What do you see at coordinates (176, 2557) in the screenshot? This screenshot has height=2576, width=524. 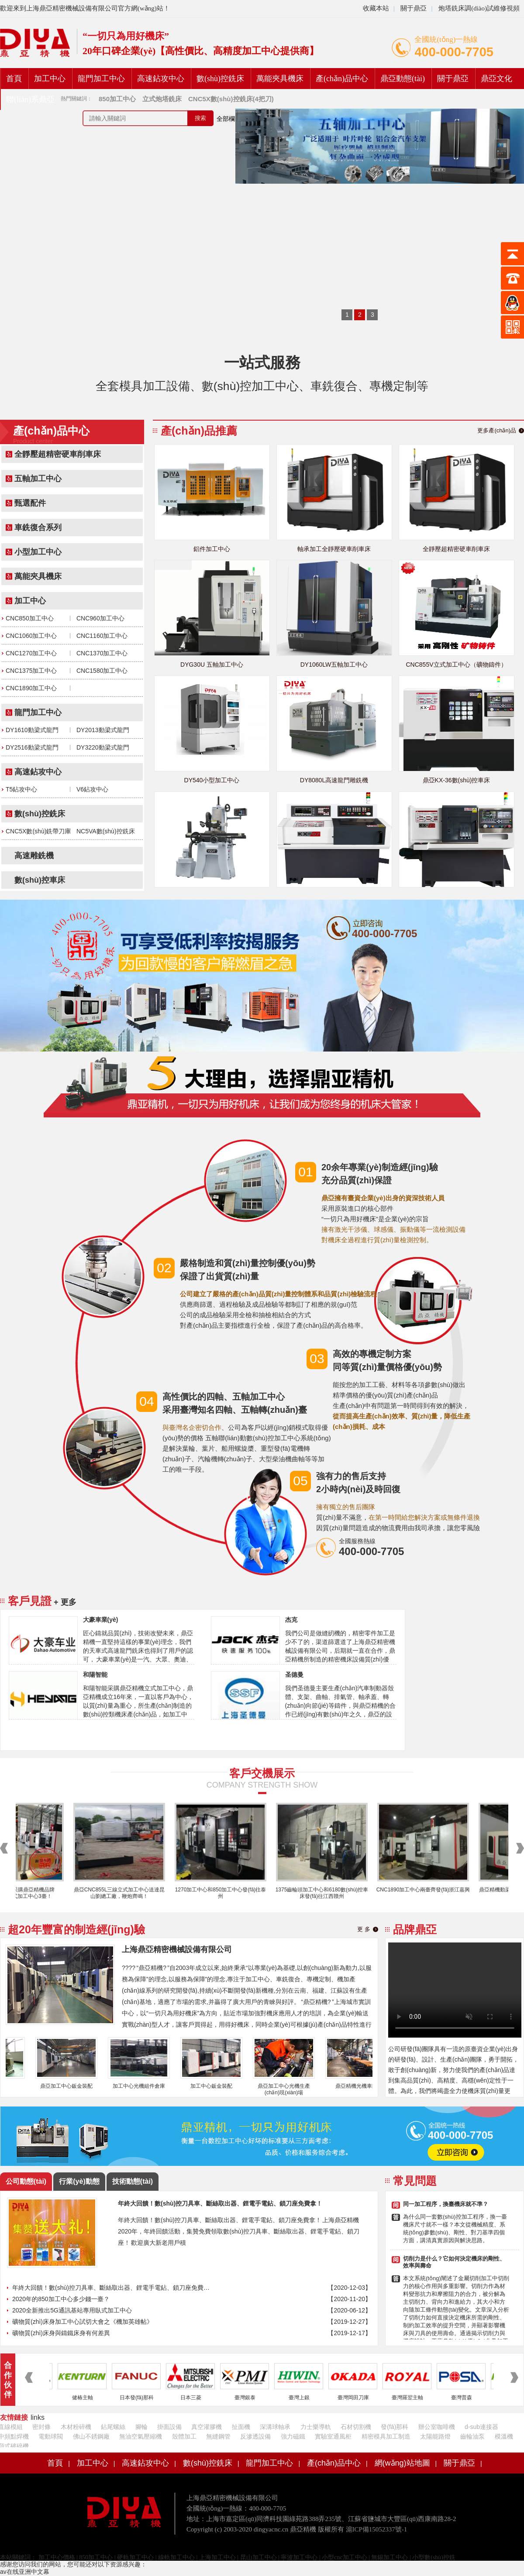 I see `線軌加工中心` at bounding box center [176, 2557].